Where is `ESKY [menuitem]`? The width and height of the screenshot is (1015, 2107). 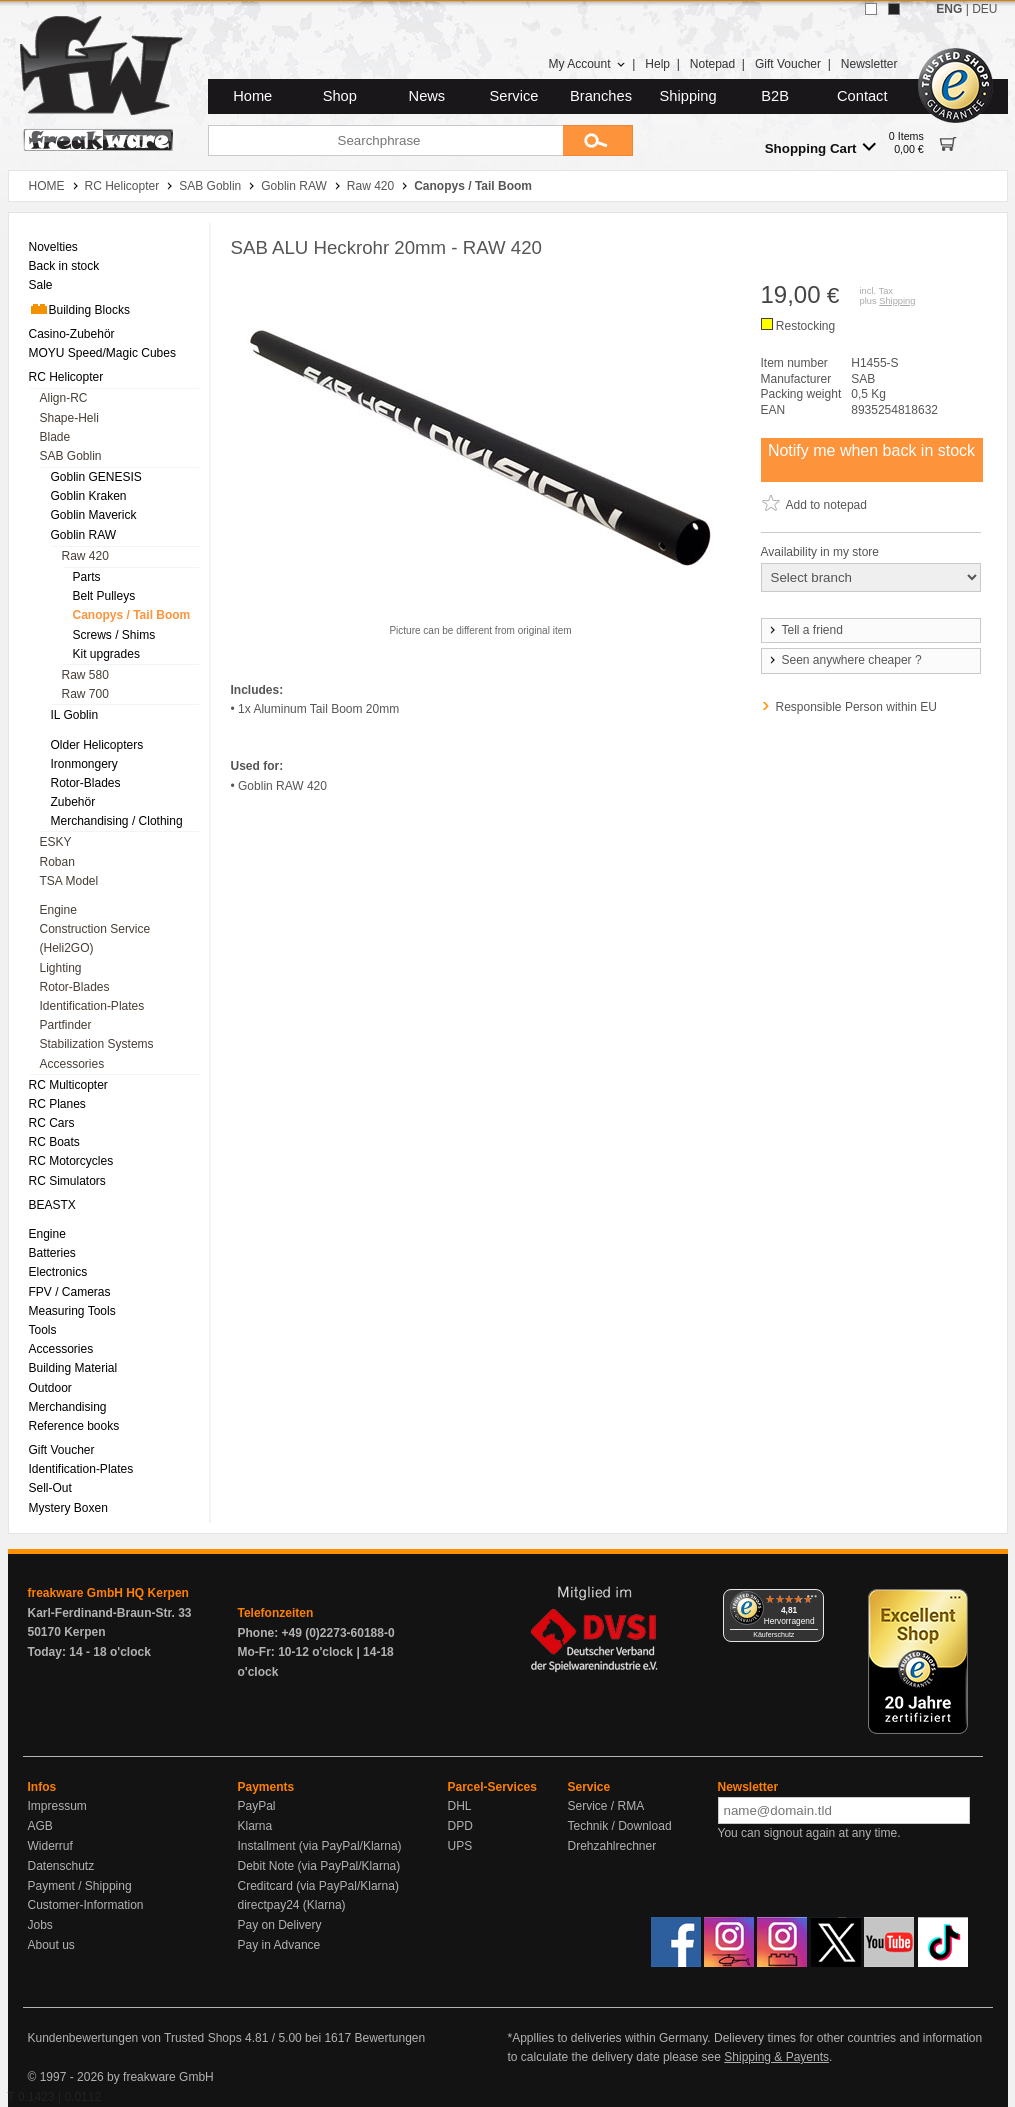
ESKY [menuitem] is located at coordinates (56, 842).